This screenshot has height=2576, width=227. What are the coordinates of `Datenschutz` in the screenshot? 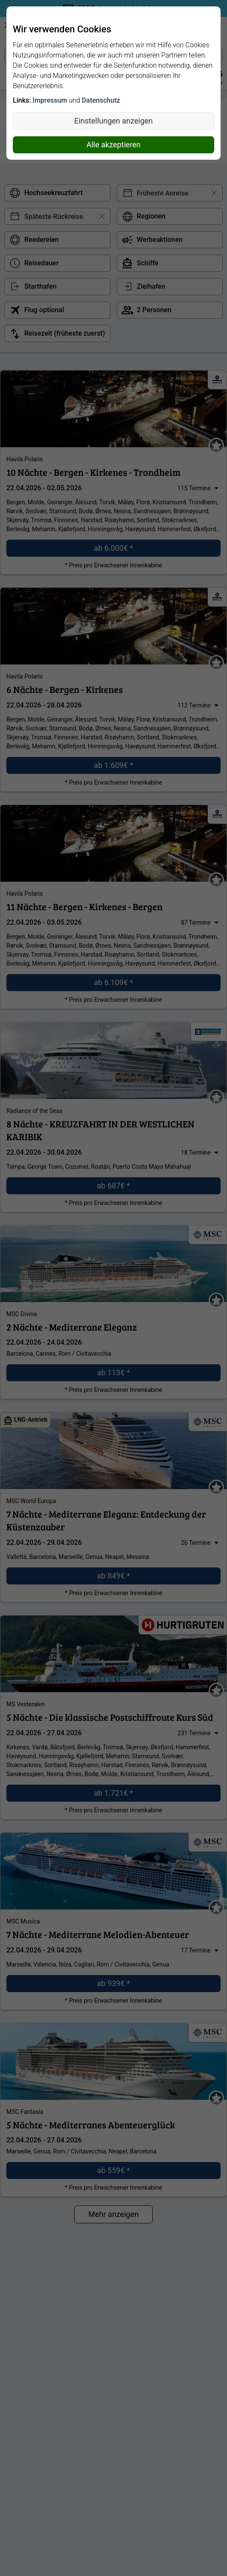 It's located at (101, 100).